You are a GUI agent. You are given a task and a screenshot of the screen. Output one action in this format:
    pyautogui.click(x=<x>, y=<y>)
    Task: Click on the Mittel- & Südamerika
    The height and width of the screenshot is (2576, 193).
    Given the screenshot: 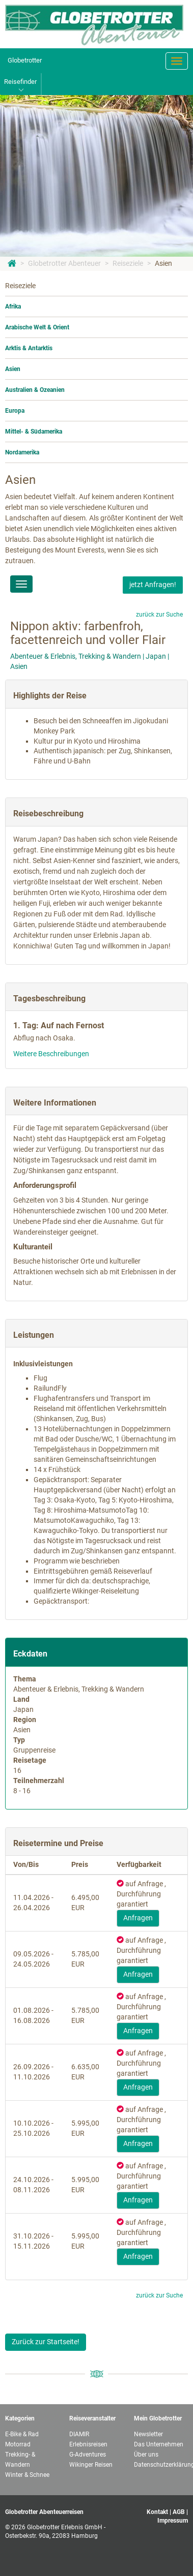 What is the action you would take?
    pyautogui.click(x=33, y=431)
    